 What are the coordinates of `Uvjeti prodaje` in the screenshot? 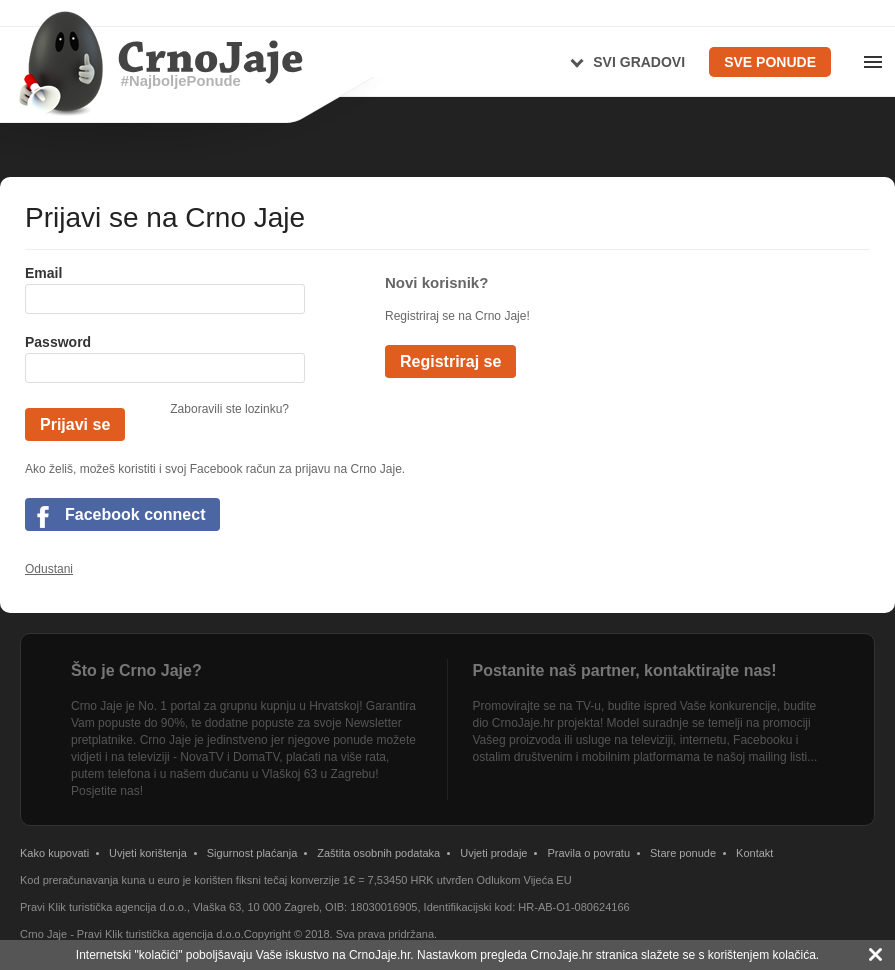 It's located at (493, 853).